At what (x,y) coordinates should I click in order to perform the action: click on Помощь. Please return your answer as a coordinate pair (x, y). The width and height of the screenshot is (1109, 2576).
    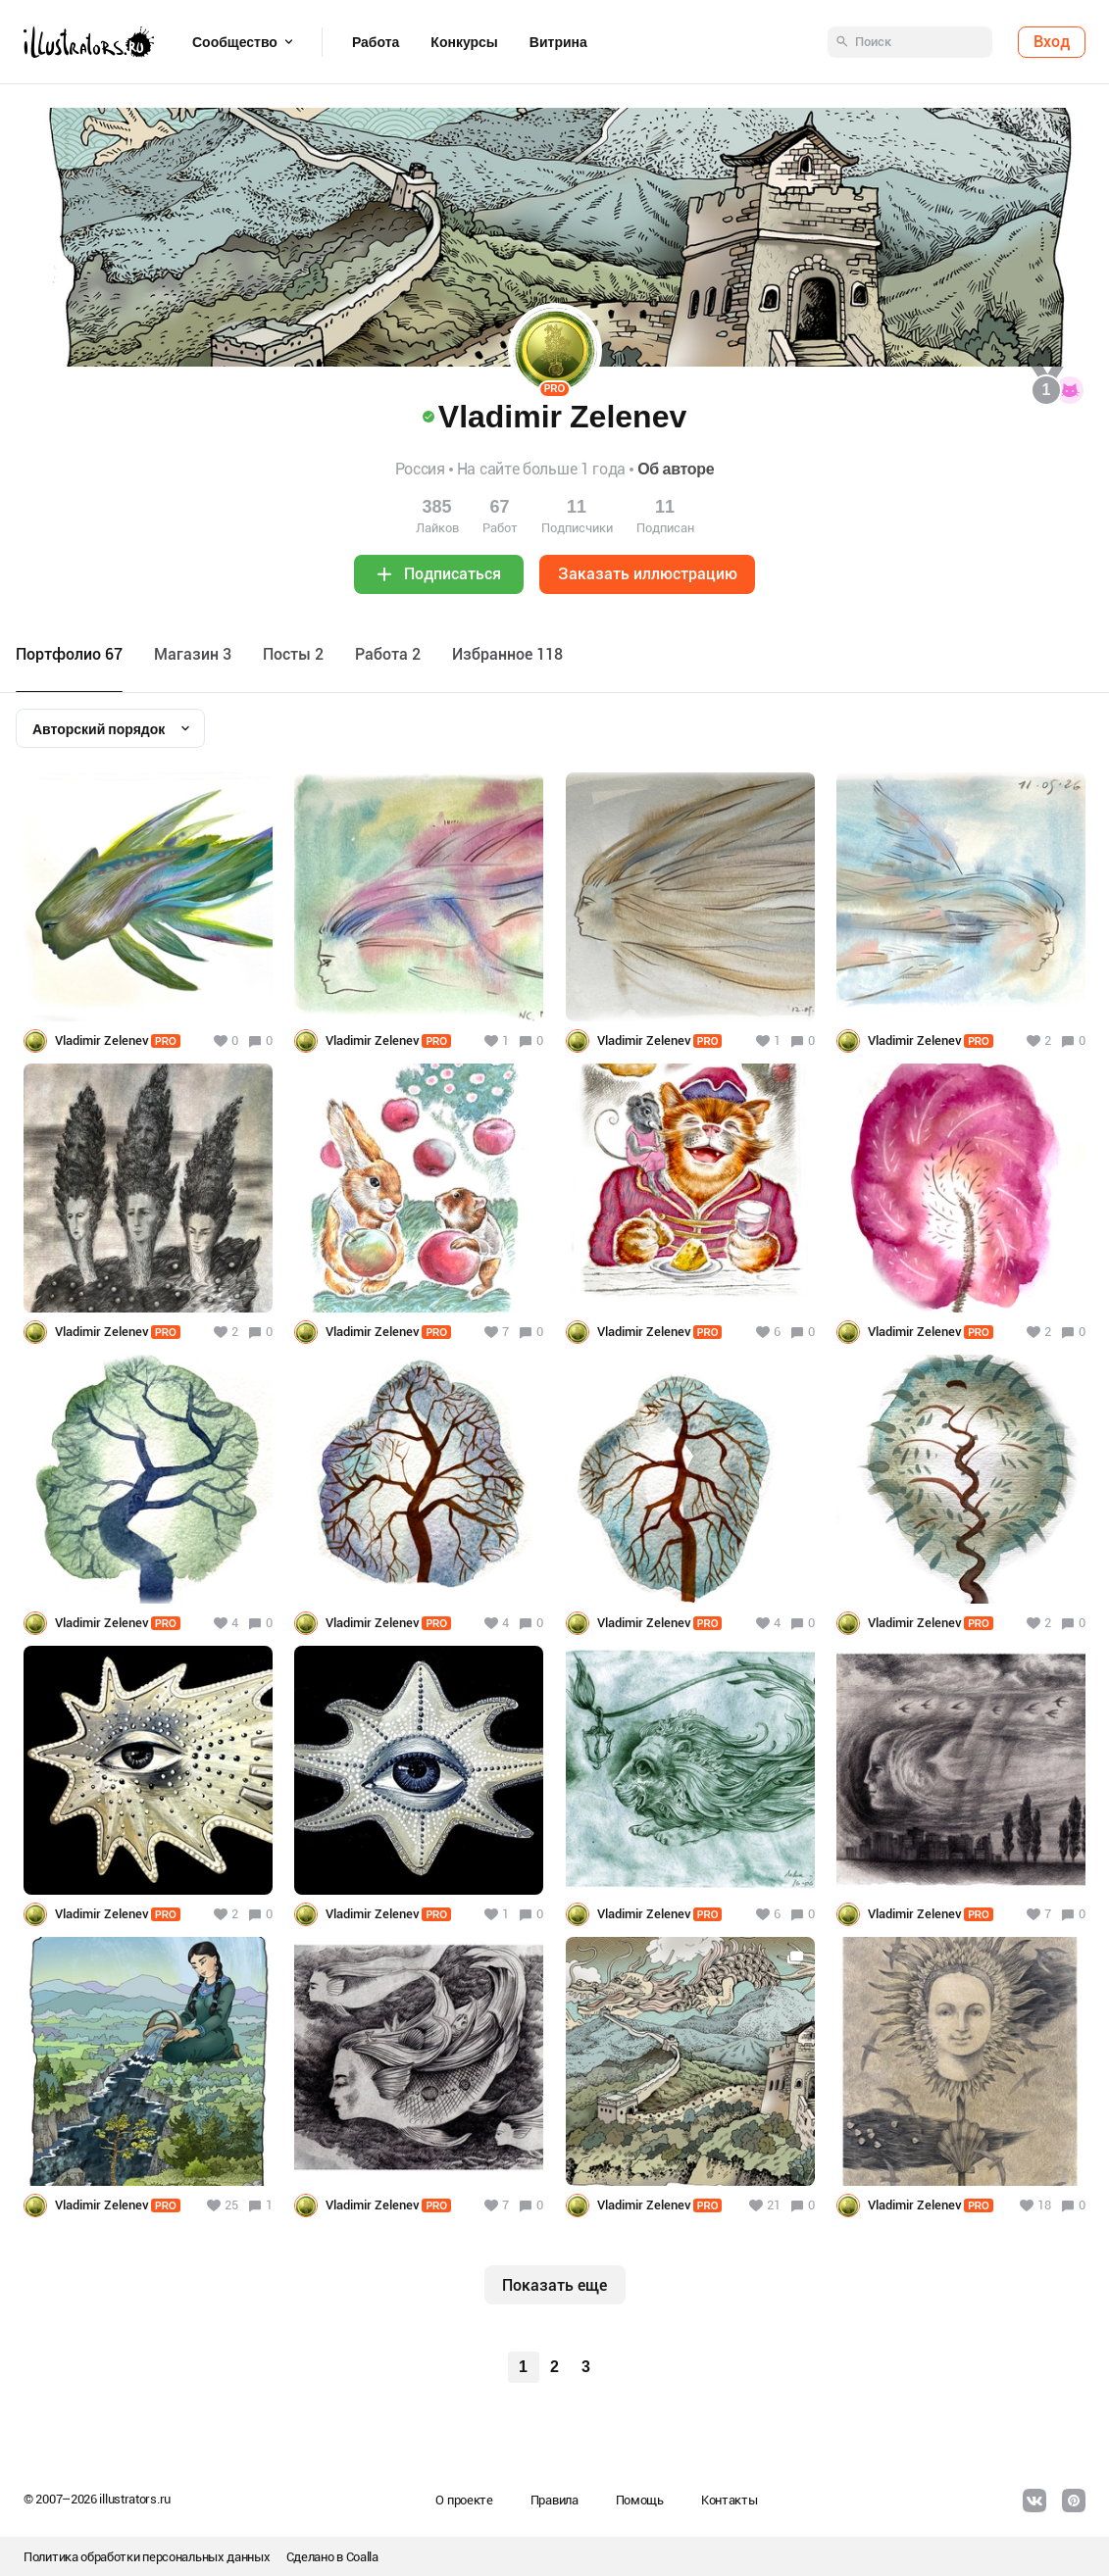
    Looking at the image, I should click on (640, 2500).